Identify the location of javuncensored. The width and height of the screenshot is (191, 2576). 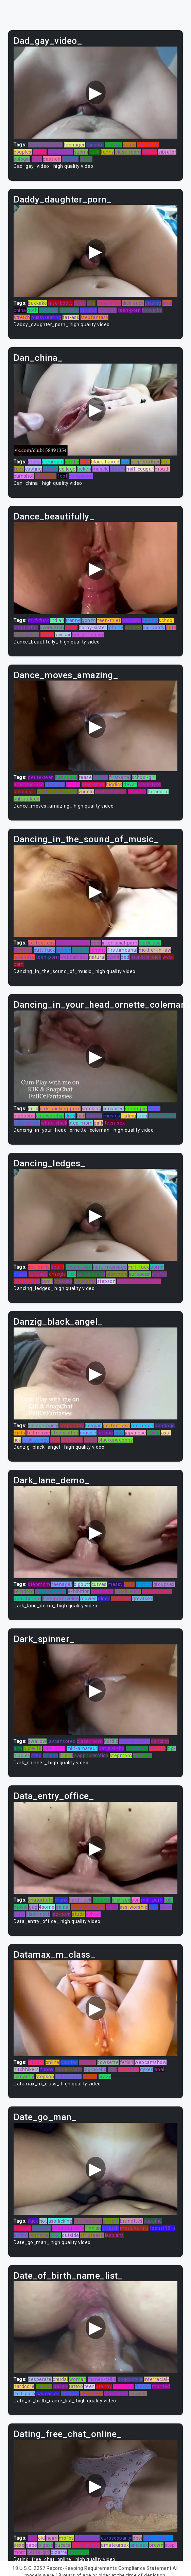
(73, 943).